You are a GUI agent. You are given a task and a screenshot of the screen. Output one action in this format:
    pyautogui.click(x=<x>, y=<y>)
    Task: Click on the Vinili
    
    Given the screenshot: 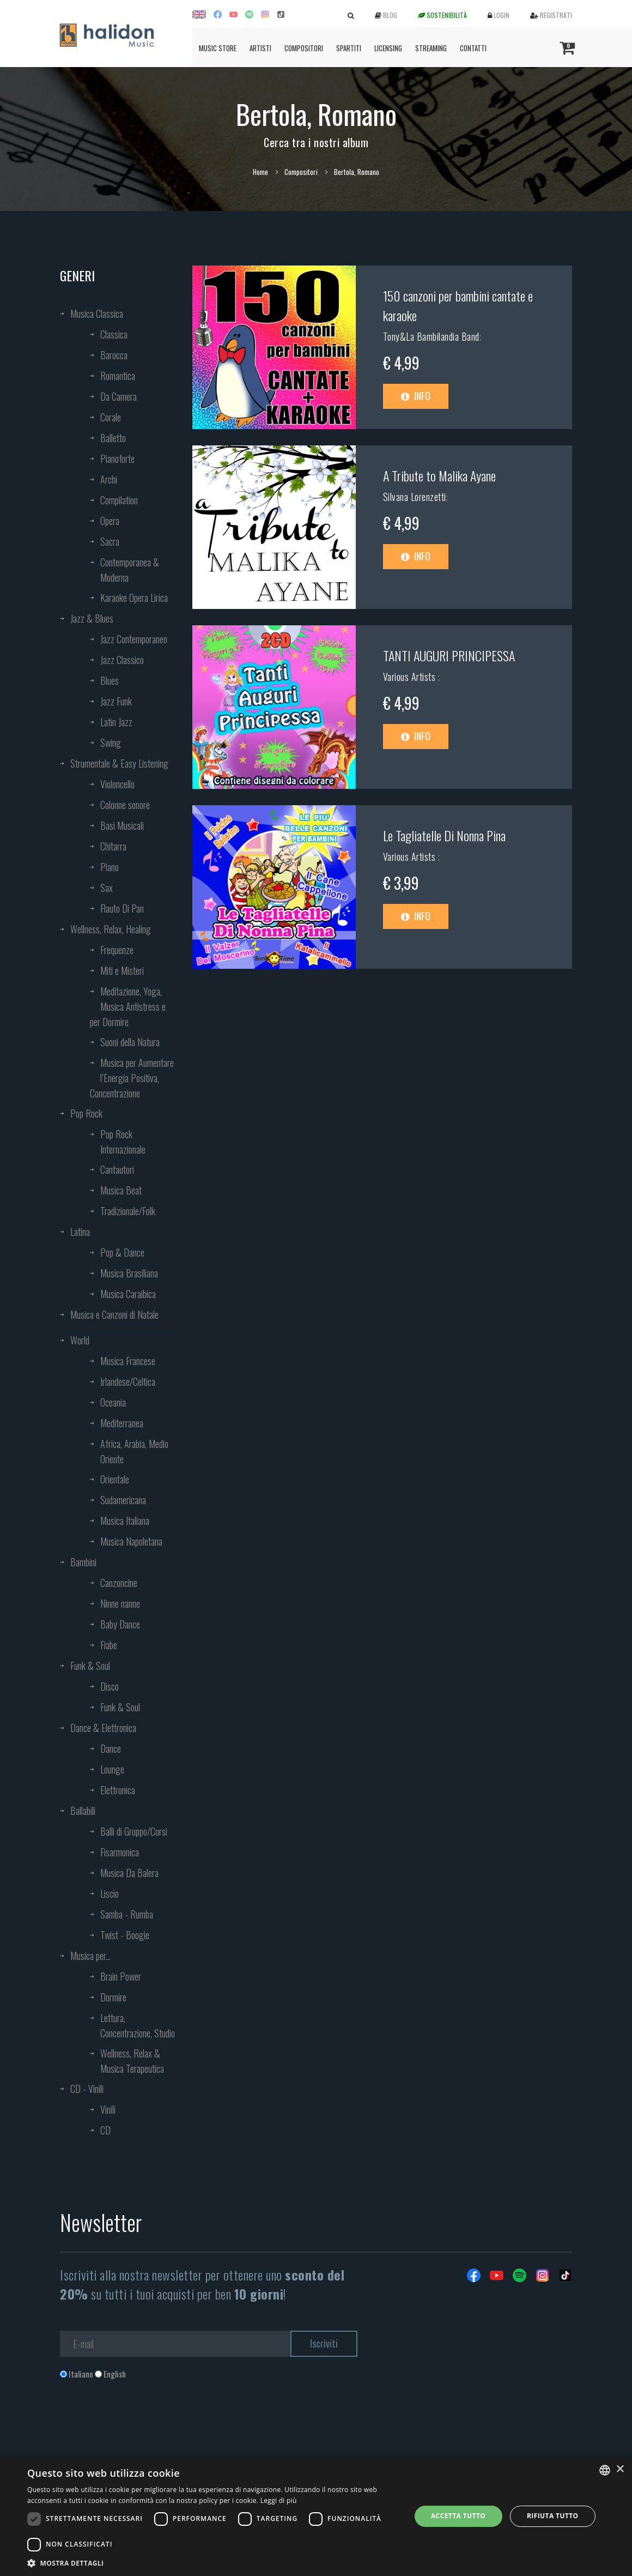 What is the action you would take?
    pyautogui.click(x=108, y=2109)
    